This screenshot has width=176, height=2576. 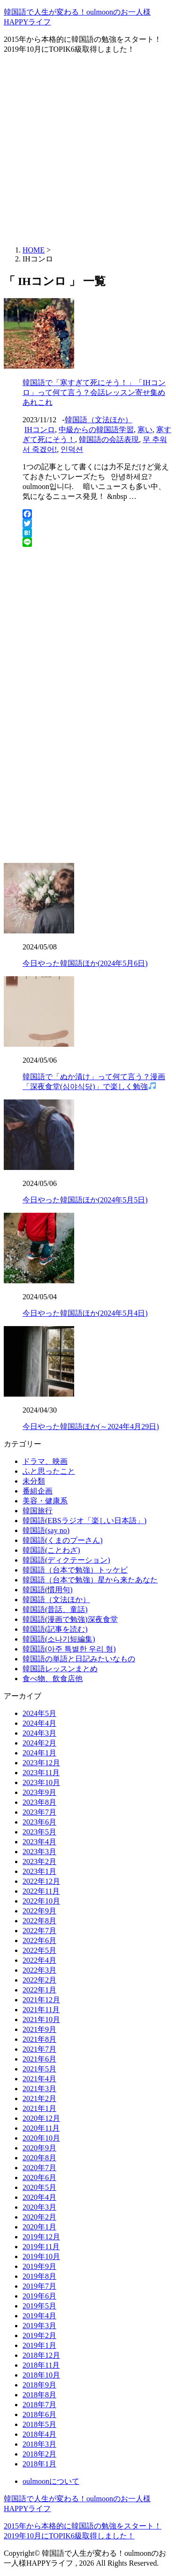 What do you see at coordinates (41, 2000) in the screenshot?
I see `2021年12月` at bounding box center [41, 2000].